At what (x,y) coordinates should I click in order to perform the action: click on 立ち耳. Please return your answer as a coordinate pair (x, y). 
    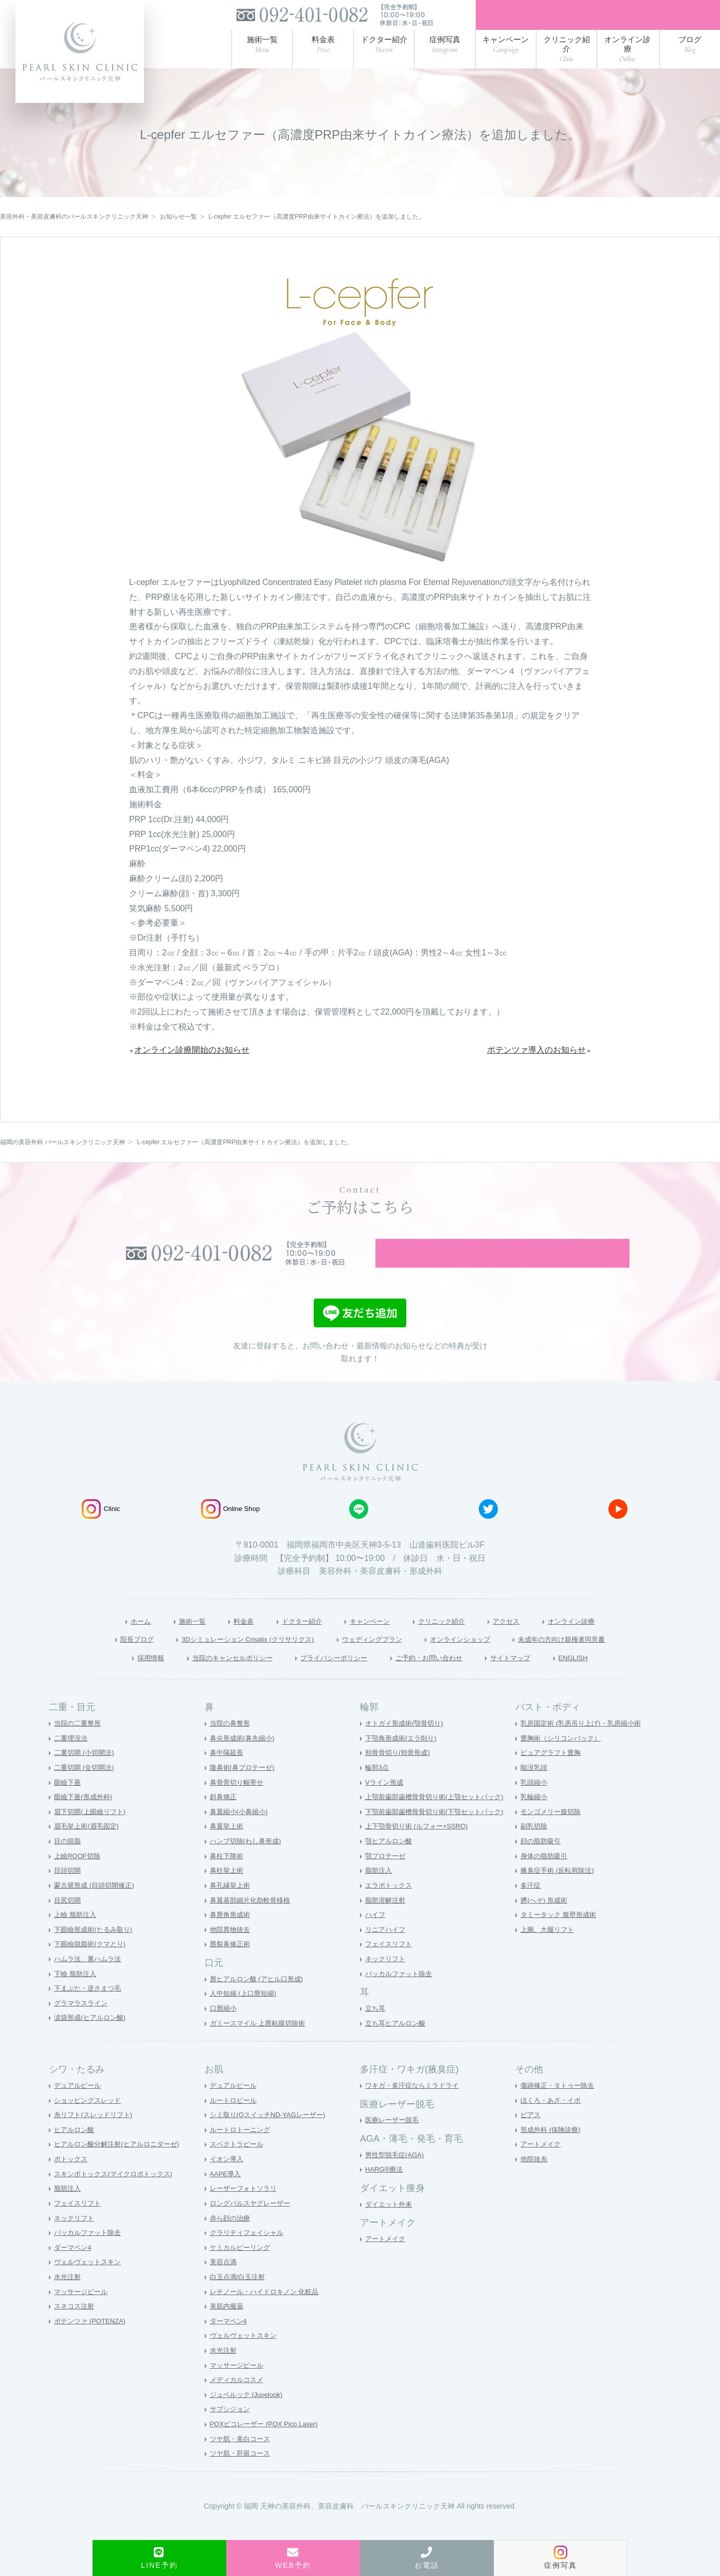
    Looking at the image, I should click on (376, 2029).